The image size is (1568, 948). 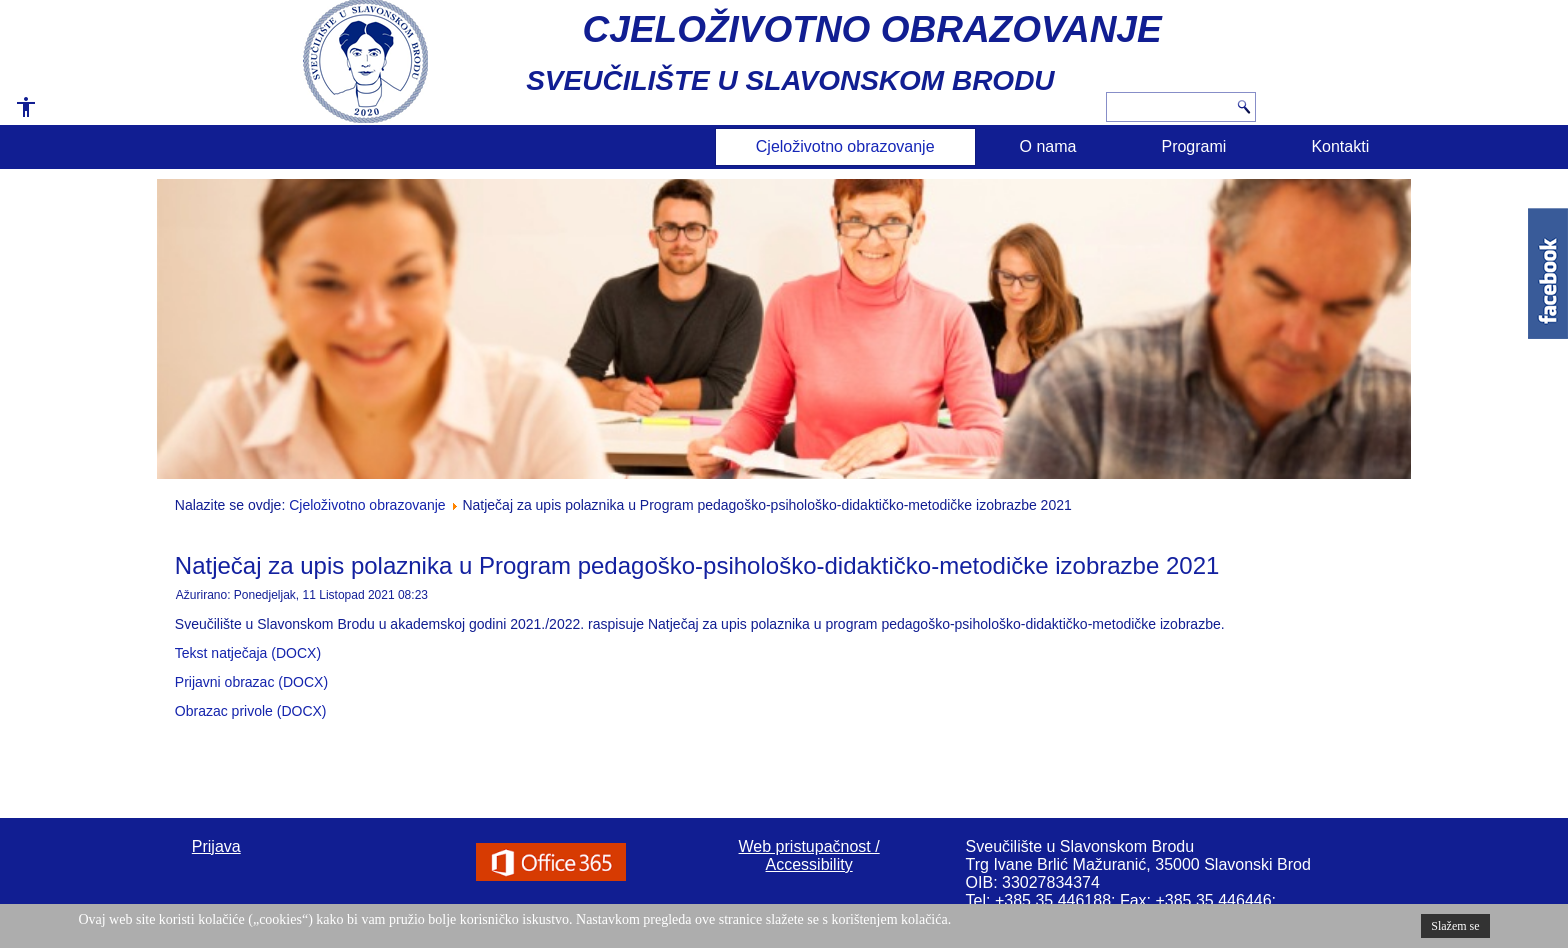 What do you see at coordinates (1193, 146) in the screenshot?
I see `Programi` at bounding box center [1193, 146].